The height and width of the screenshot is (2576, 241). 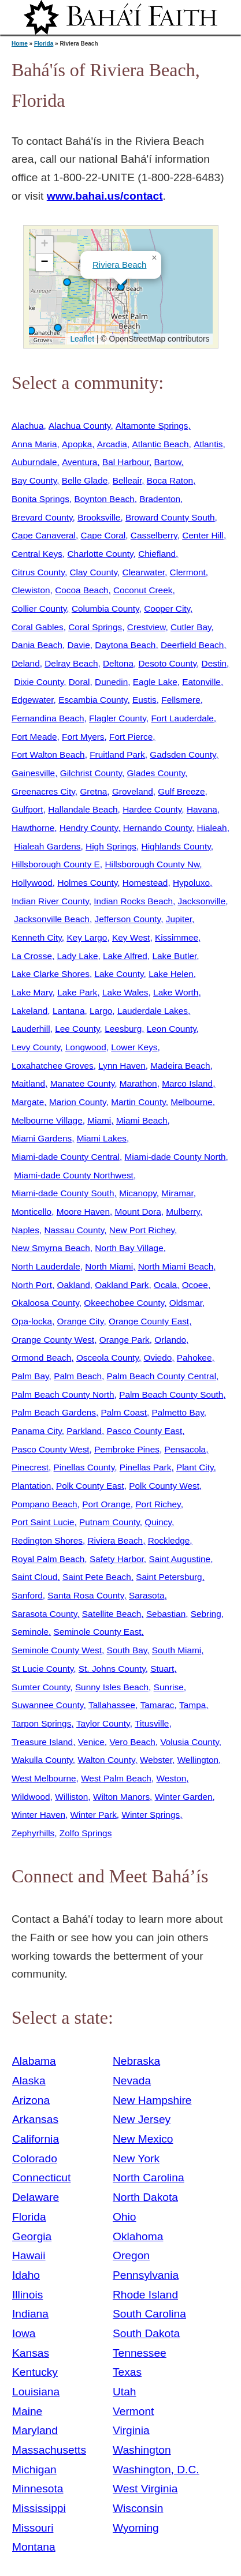 I want to click on Maryland, so click(x=35, y=2430).